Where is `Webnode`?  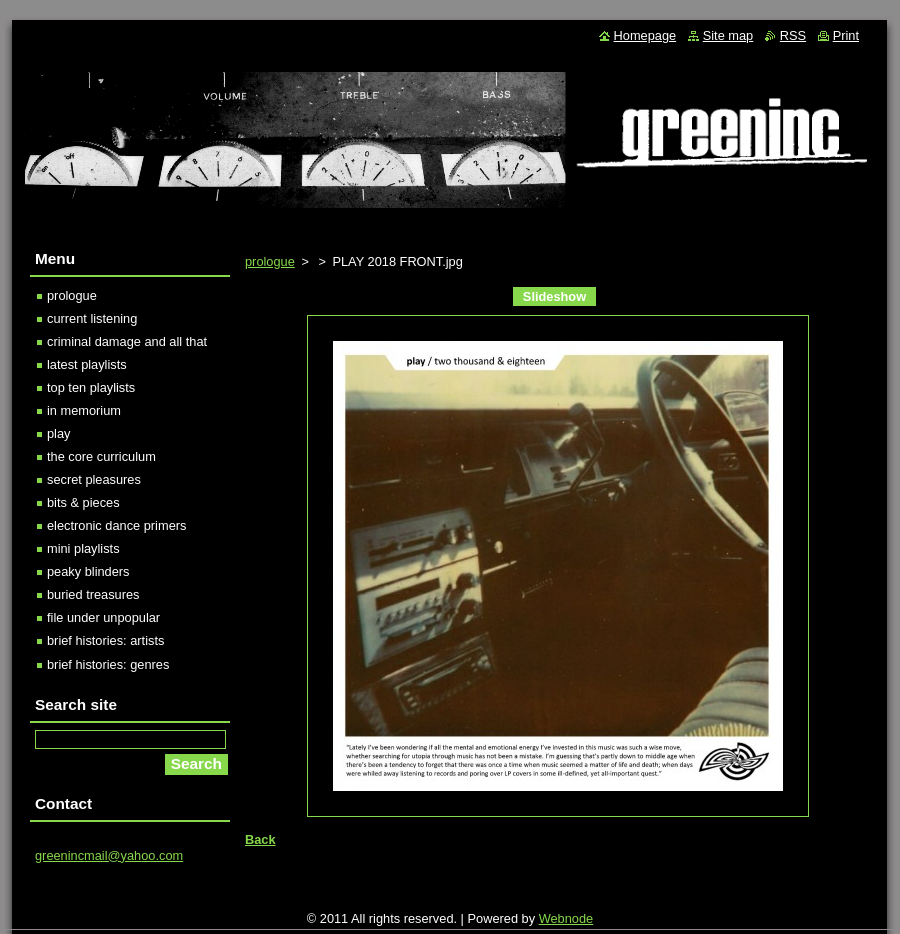 Webnode is located at coordinates (566, 918).